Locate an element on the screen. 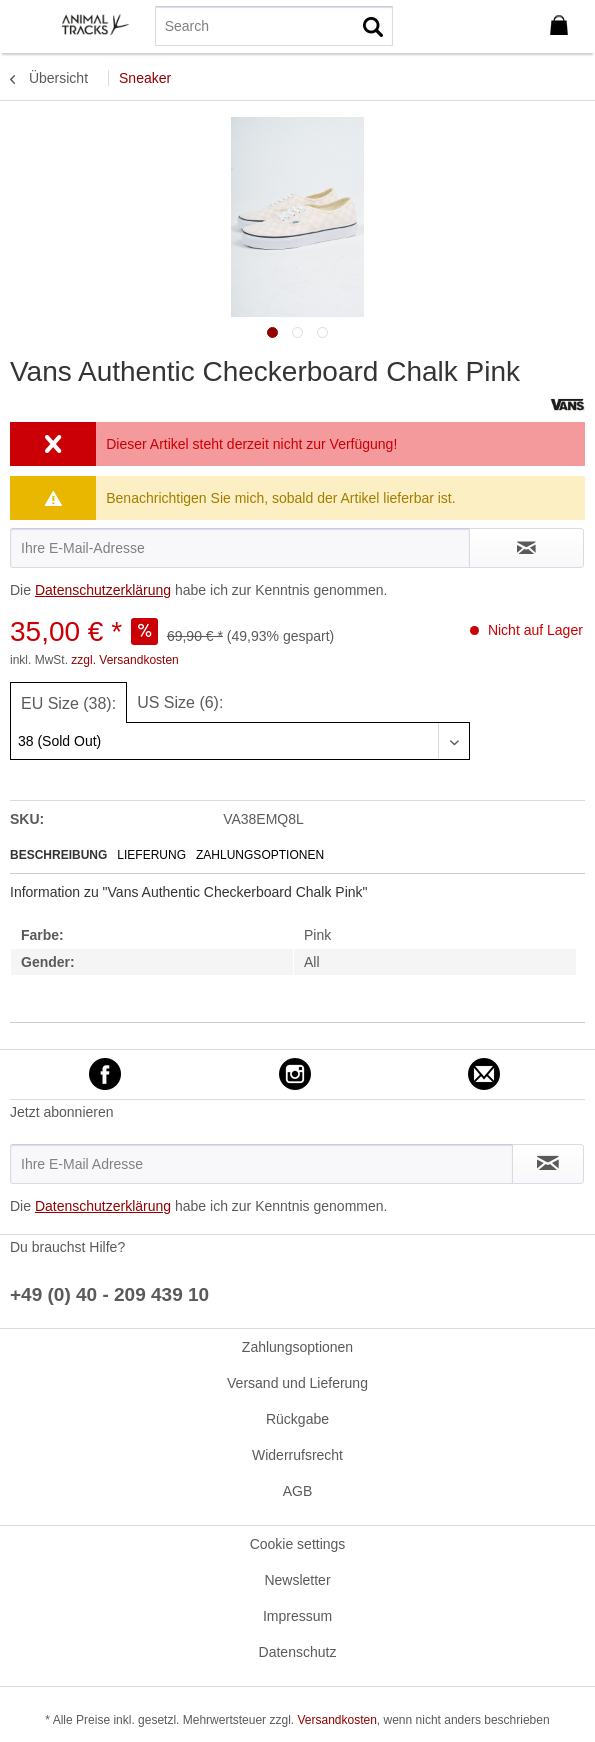 The width and height of the screenshot is (595, 1742). Versand und Lieferung is located at coordinates (297, 1383).